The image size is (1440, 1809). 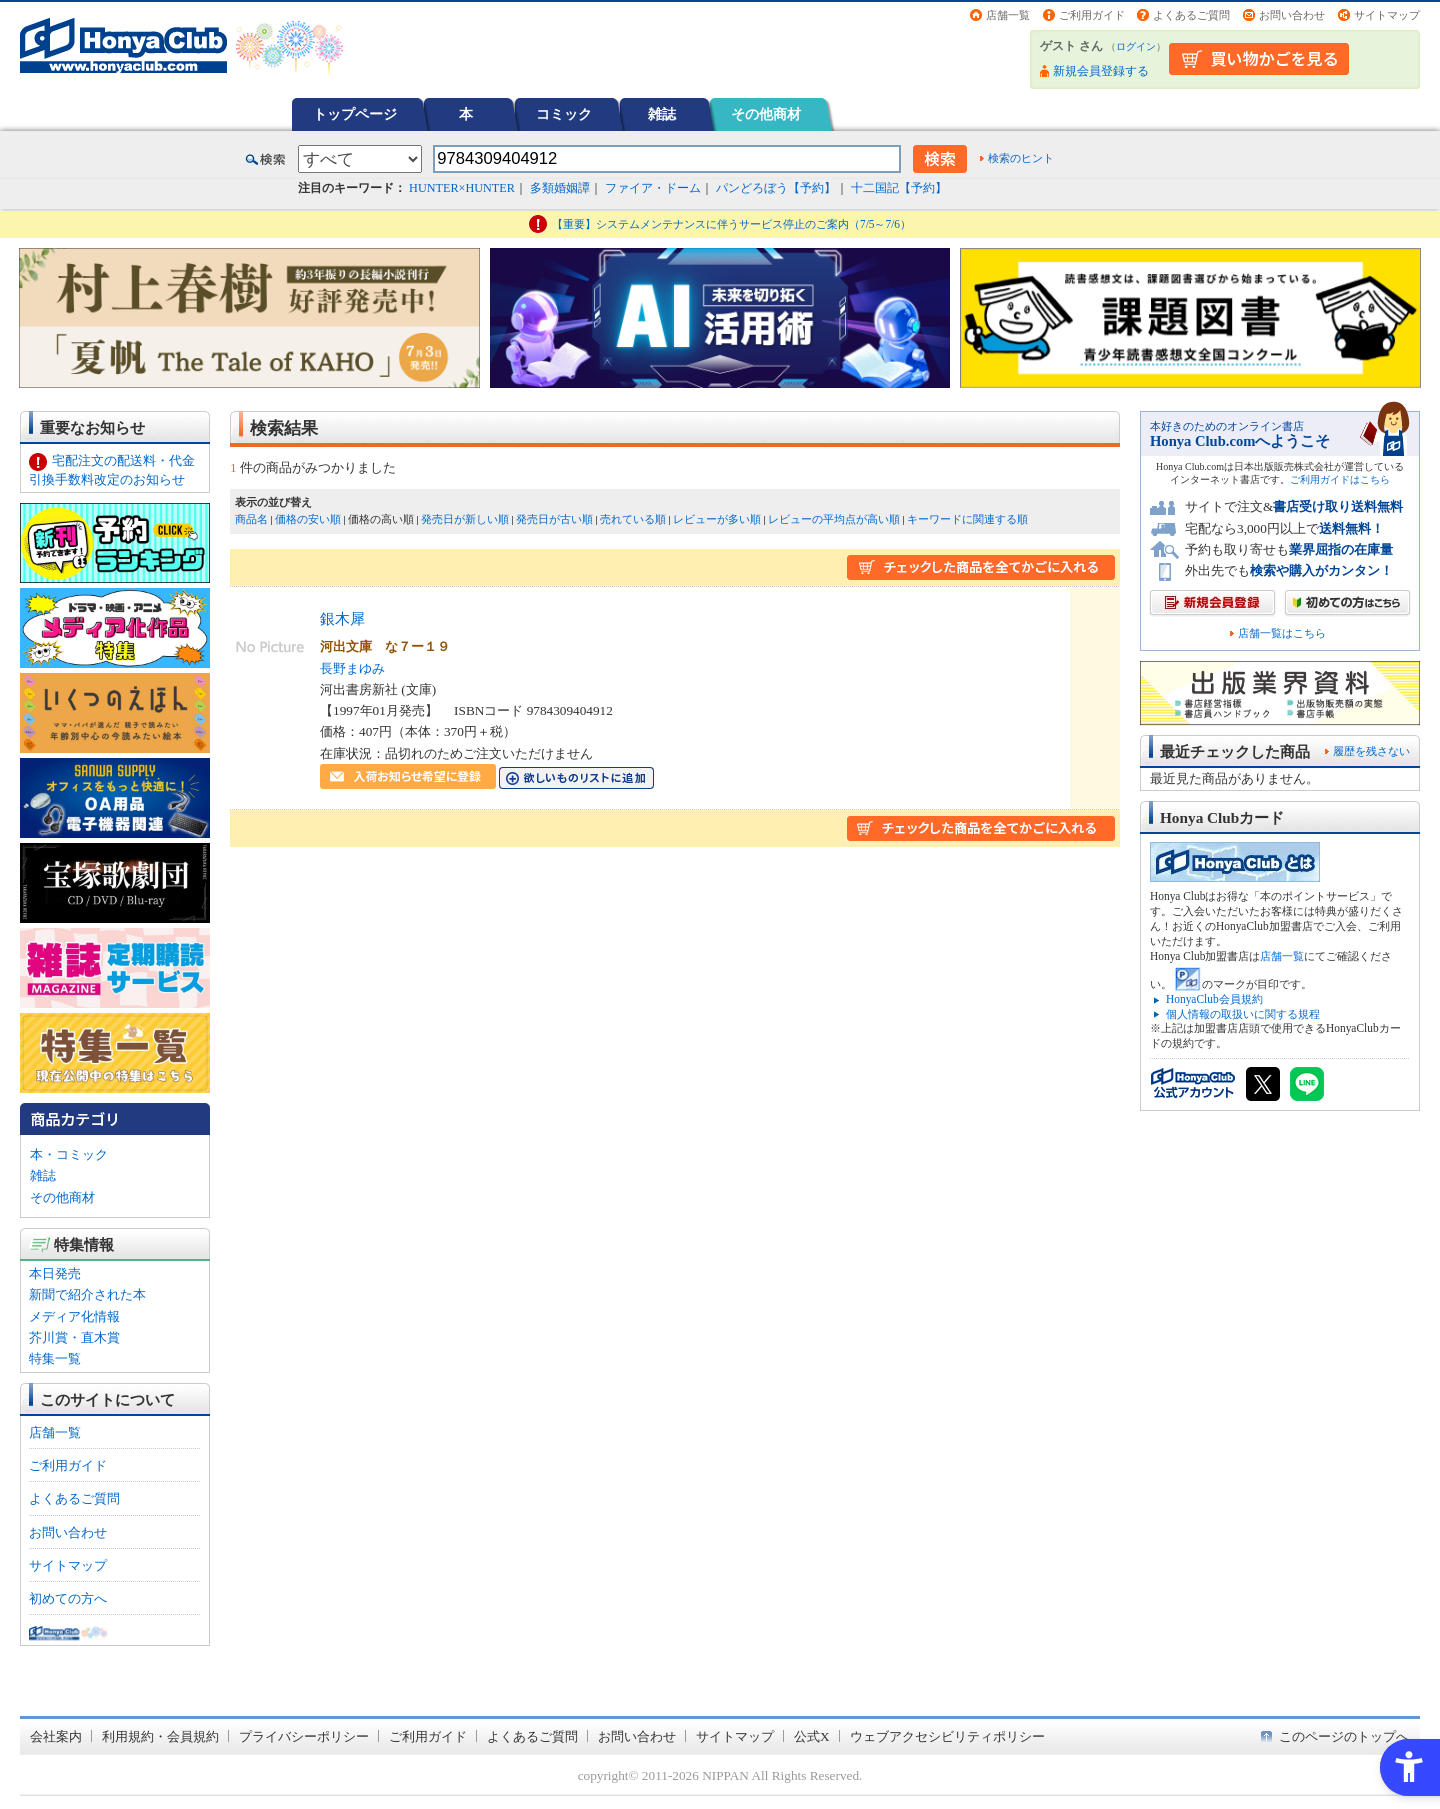 What do you see at coordinates (564, 114) in the screenshot?
I see `コミック` at bounding box center [564, 114].